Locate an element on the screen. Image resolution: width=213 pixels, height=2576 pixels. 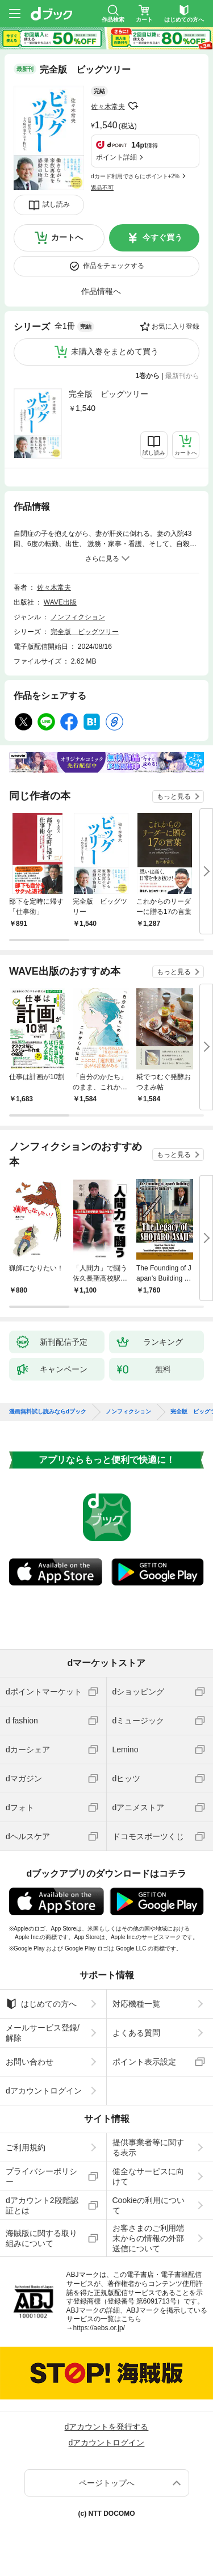
試し読み is located at coordinates (56, 204).